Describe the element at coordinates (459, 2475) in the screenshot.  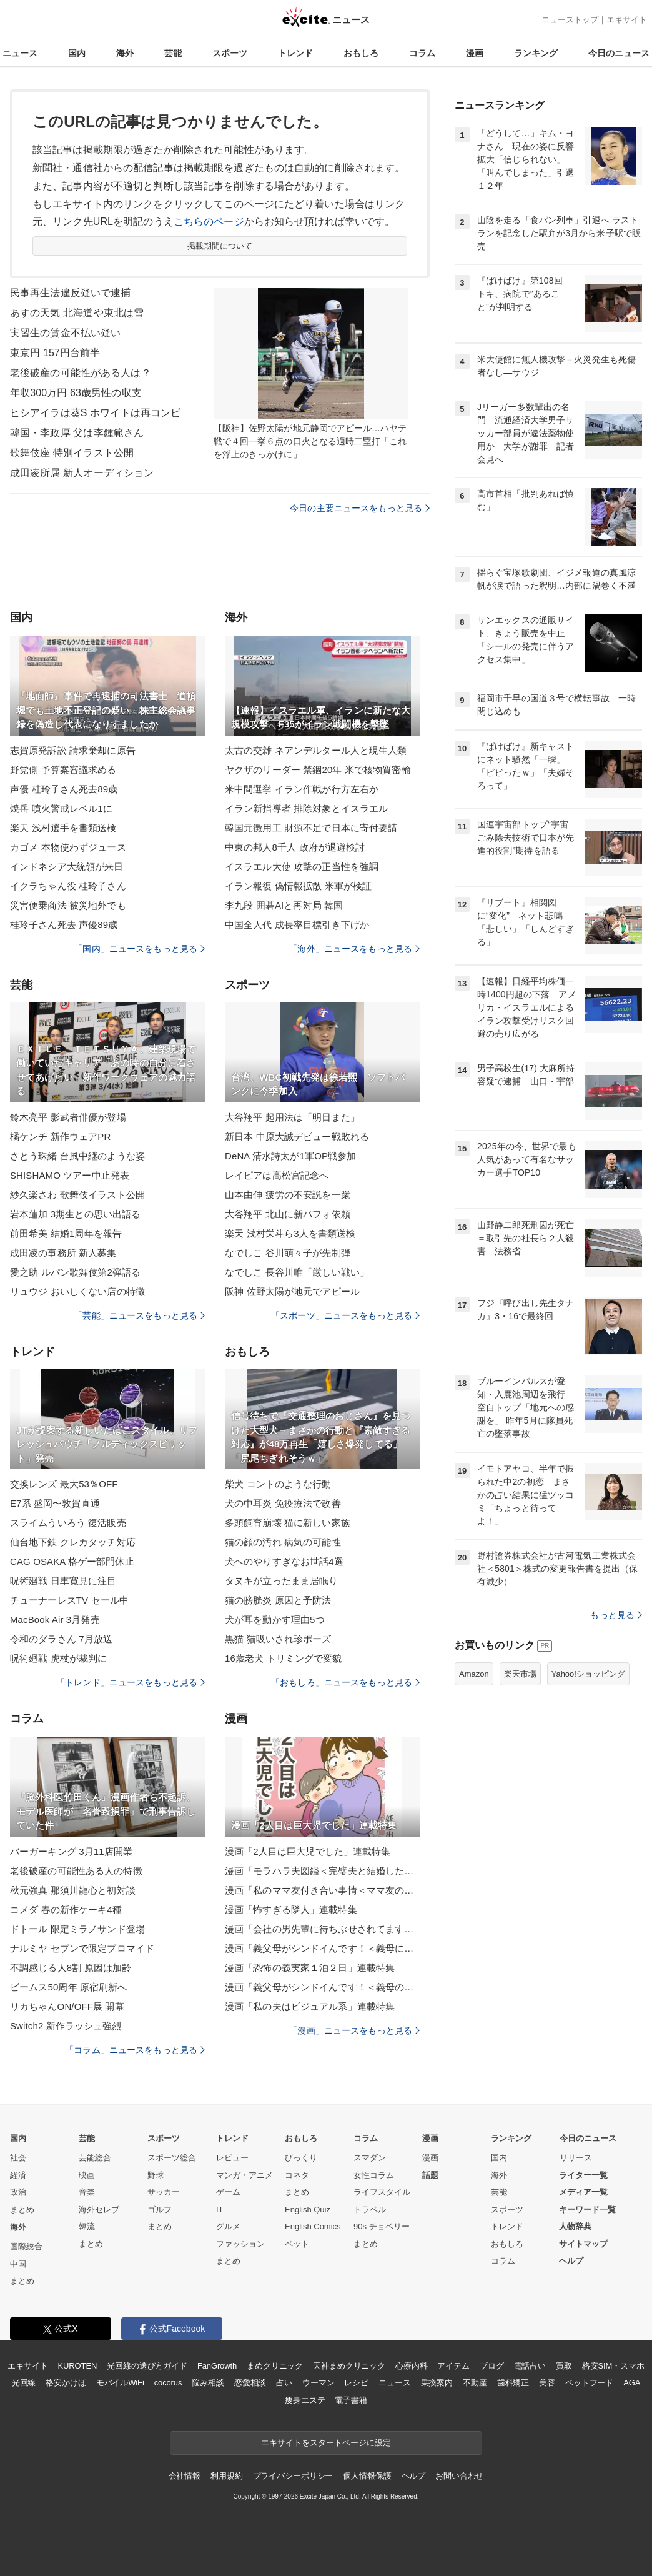
I see `お問い合わせ` at that location.